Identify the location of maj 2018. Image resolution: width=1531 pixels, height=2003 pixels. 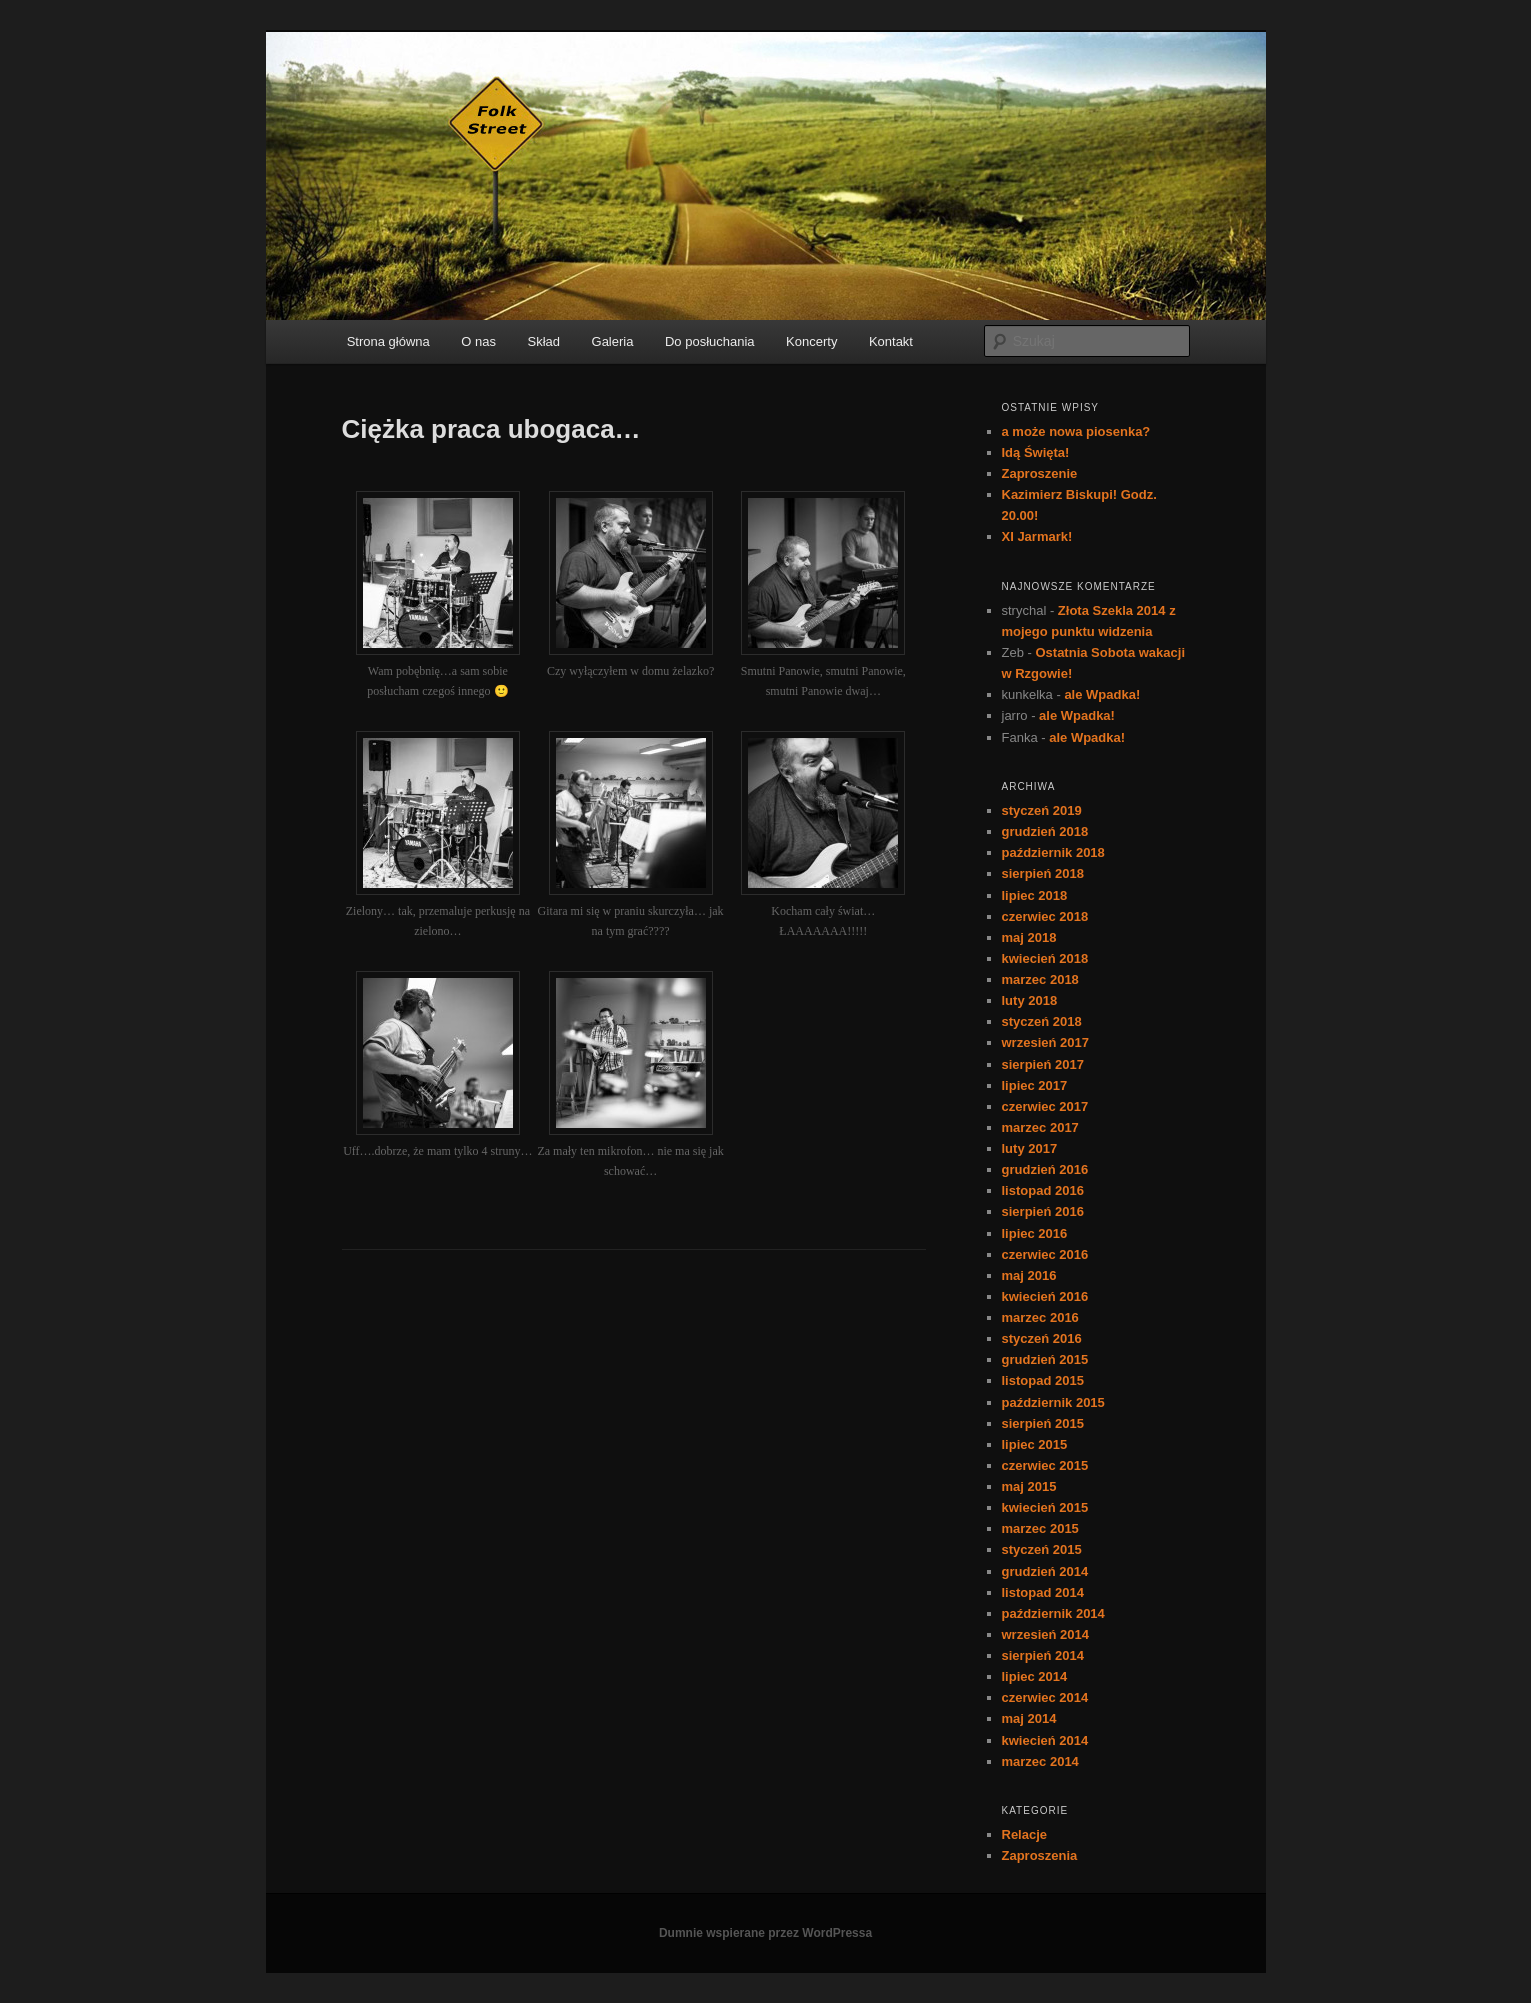
(1029, 937).